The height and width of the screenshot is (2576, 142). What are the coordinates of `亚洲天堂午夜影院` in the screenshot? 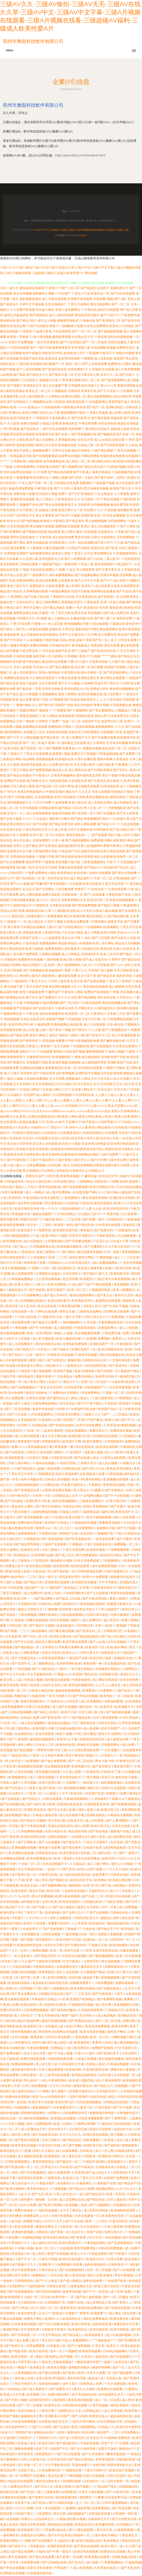 It's located at (128, 2427).